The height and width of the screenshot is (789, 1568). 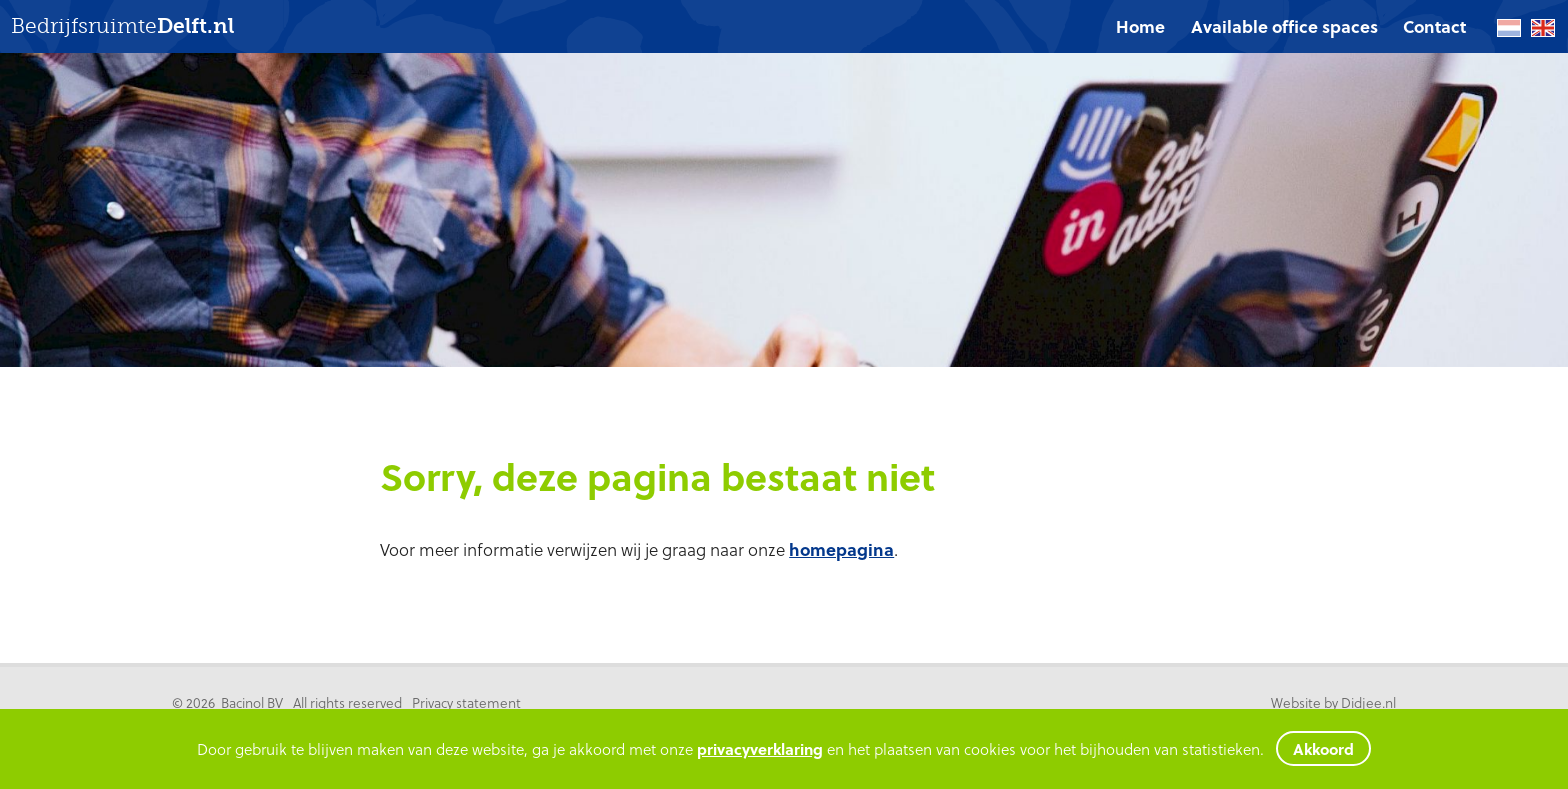 I want to click on Akkoord, so click(x=1323, y=748).